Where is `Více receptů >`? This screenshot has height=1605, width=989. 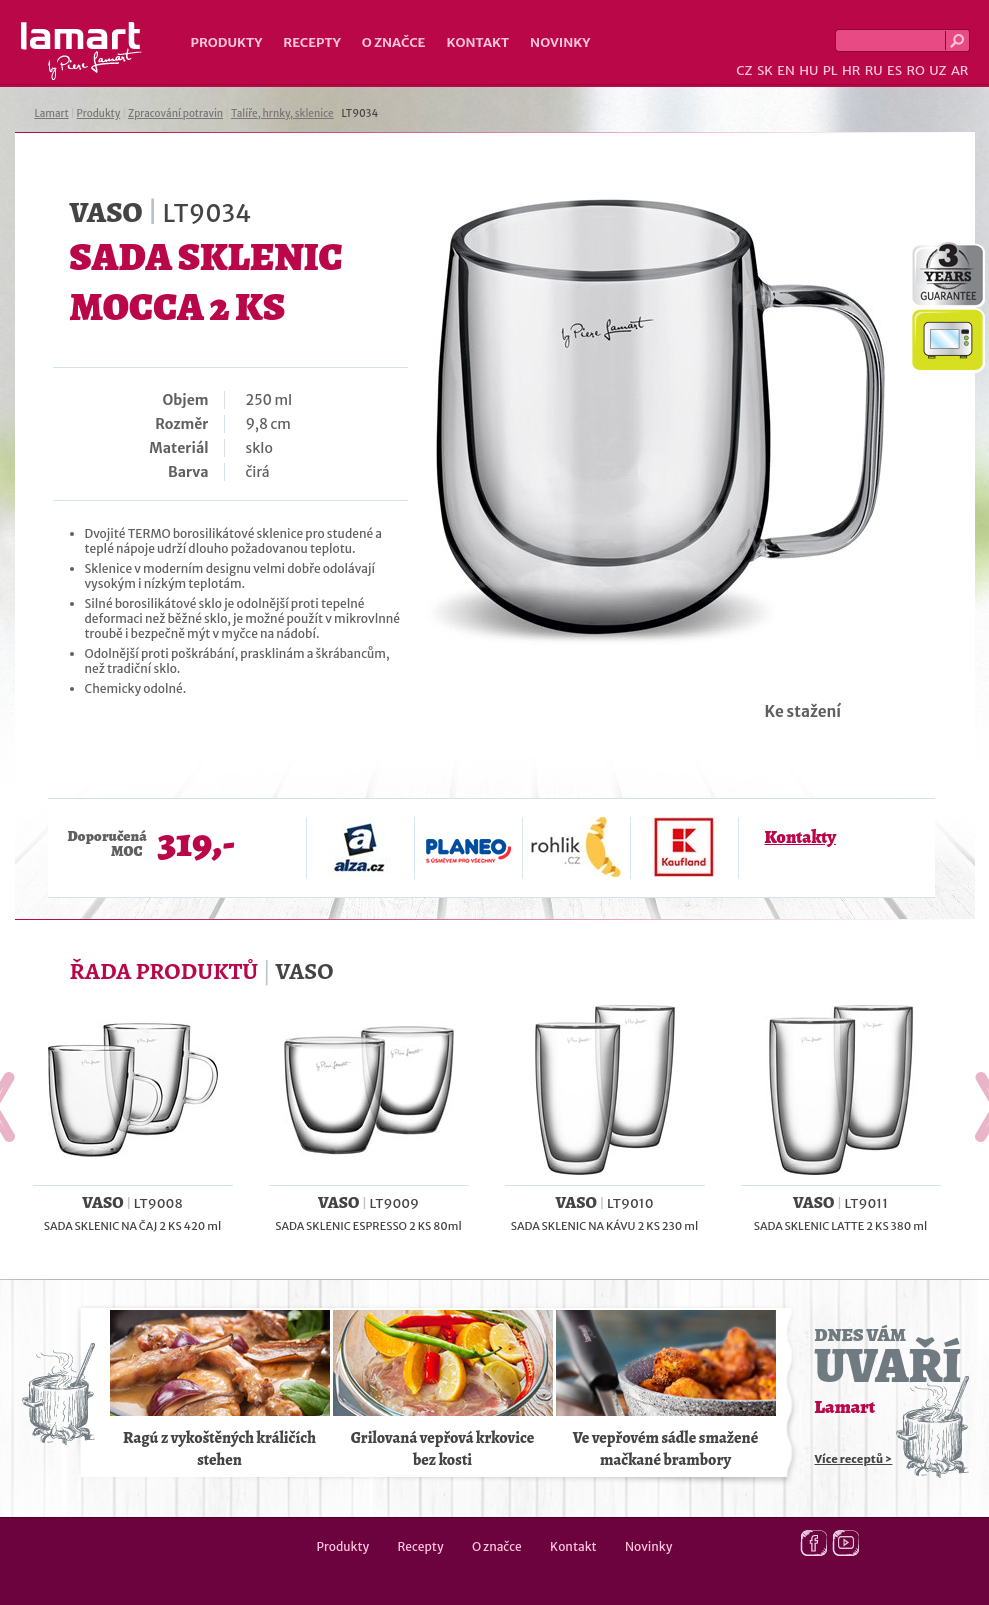 Více receptů > is located at coordinates (854, 1459).